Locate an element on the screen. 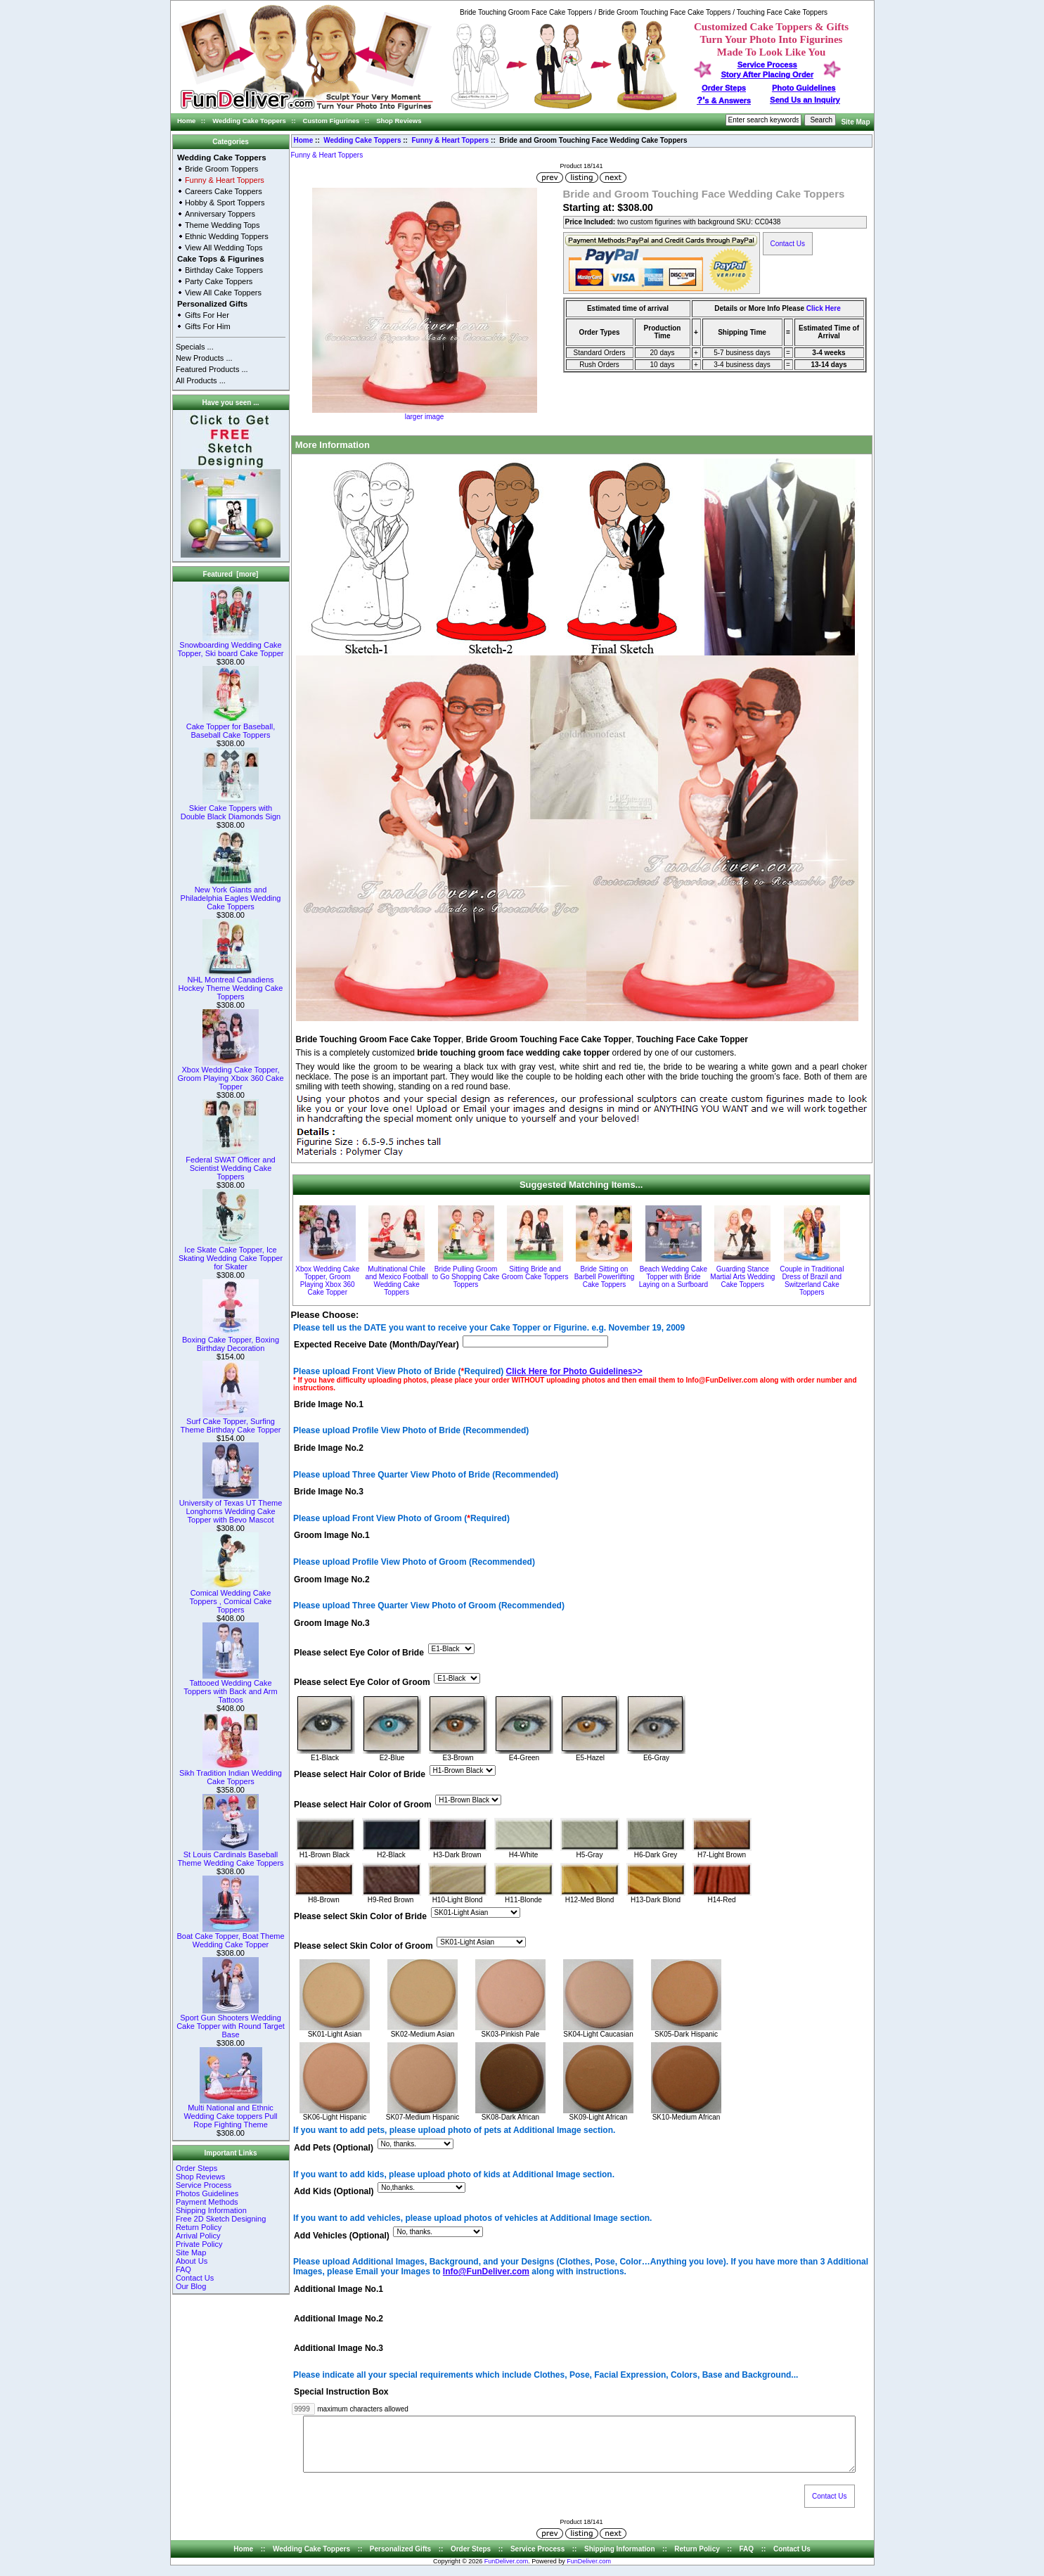 This screenshot has height=2576, width=1044. Groom Image No.2 is located at coordinates (332, 1579).